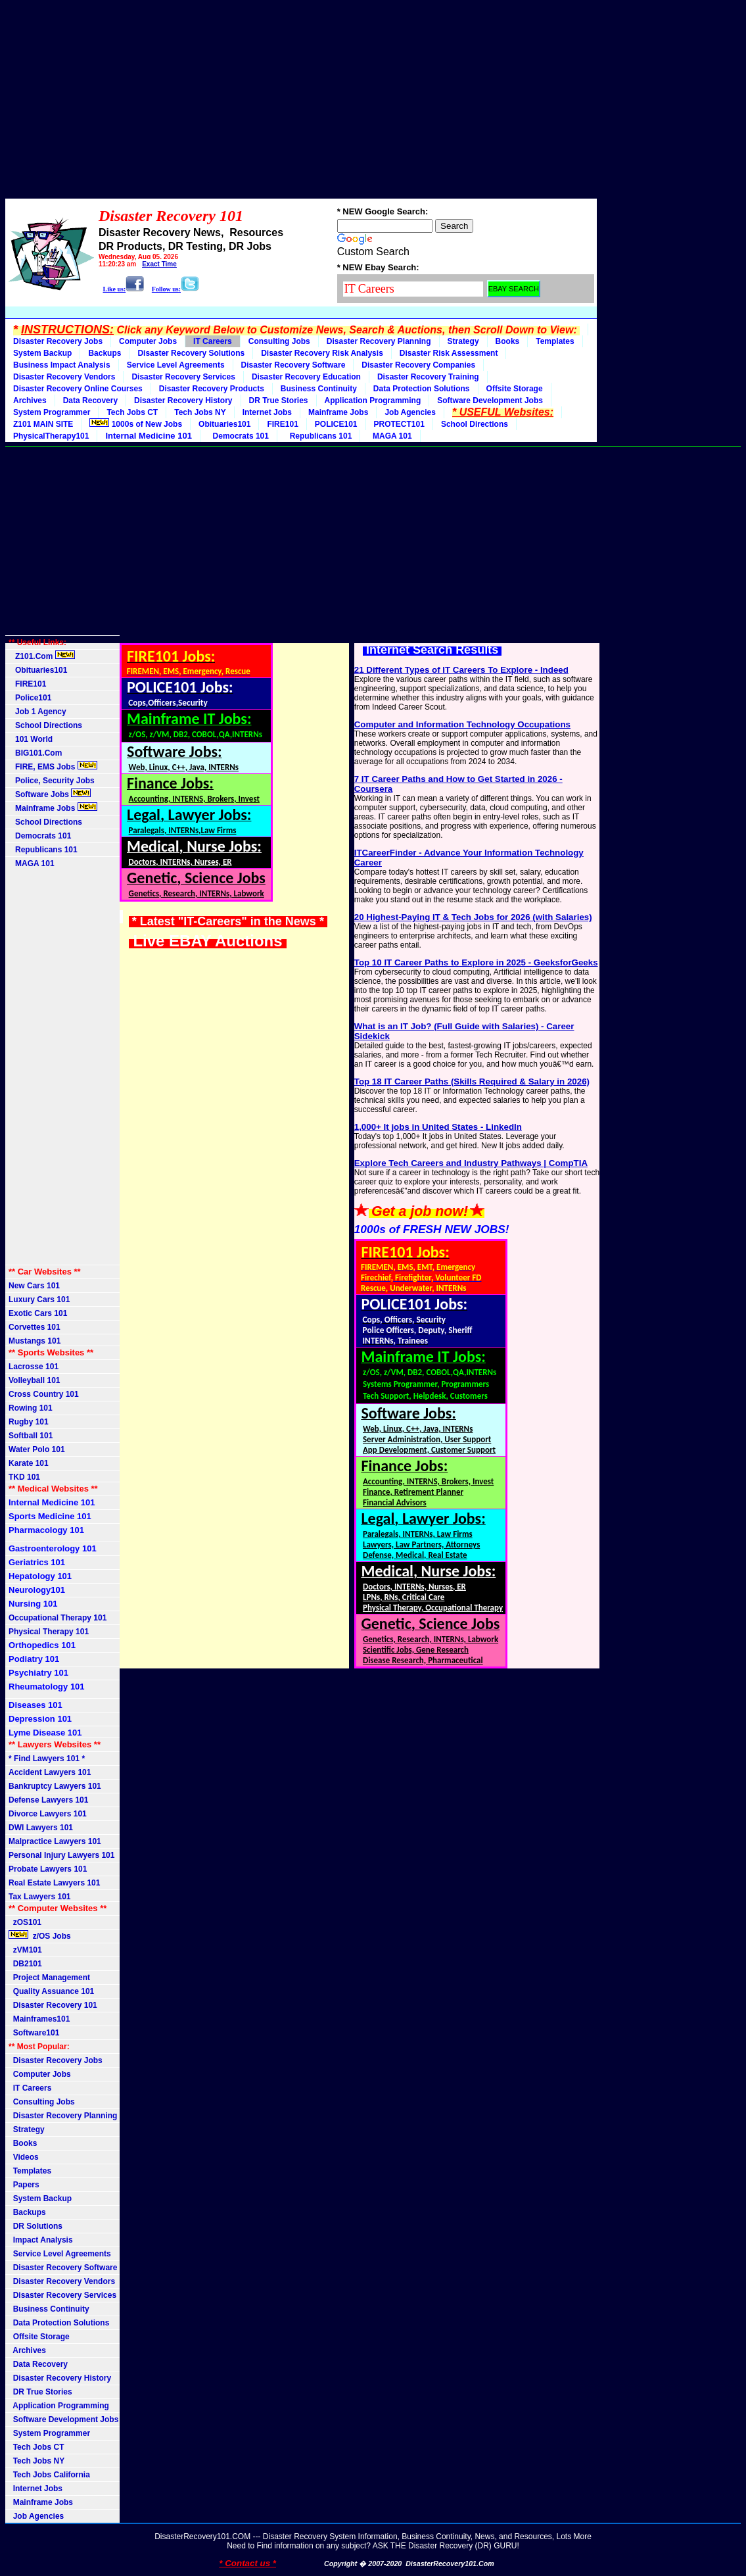 This screenshot has height=2576, width=746. What do you see at coordinates (78, 388) in the screenshot?
I see `Disaster Recovery Online Courses` at bounding box center [78, 388].